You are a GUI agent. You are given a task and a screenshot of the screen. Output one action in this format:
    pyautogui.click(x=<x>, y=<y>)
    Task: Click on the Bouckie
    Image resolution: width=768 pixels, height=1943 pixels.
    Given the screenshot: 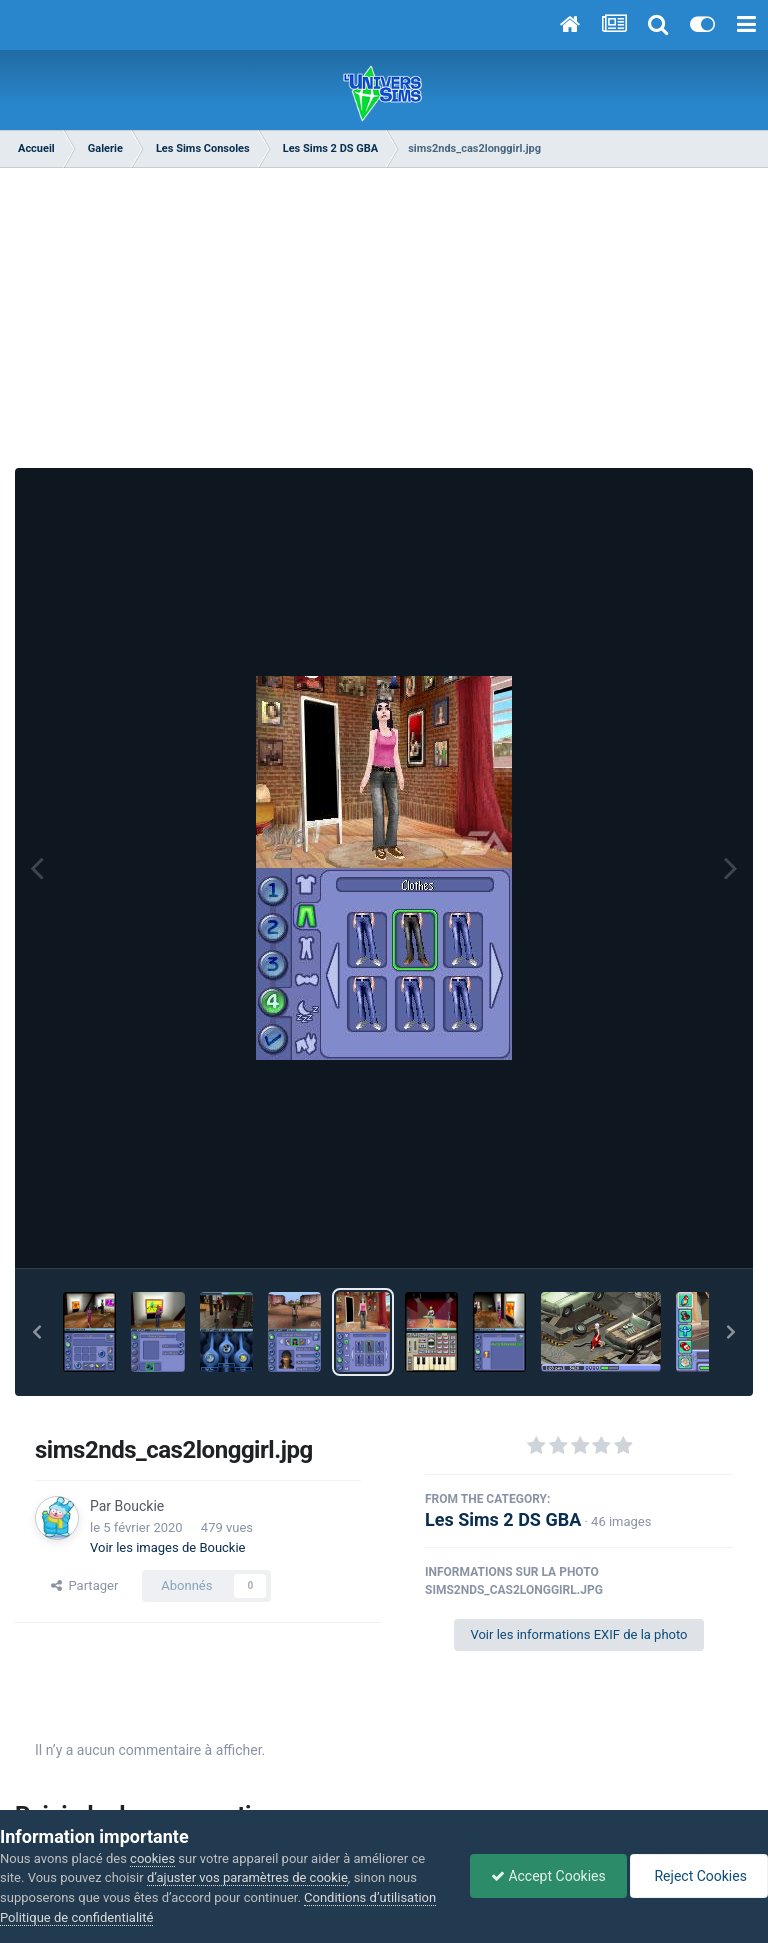 What is the action you would take?
    pyautogui.click(x=140, y=1506)
    